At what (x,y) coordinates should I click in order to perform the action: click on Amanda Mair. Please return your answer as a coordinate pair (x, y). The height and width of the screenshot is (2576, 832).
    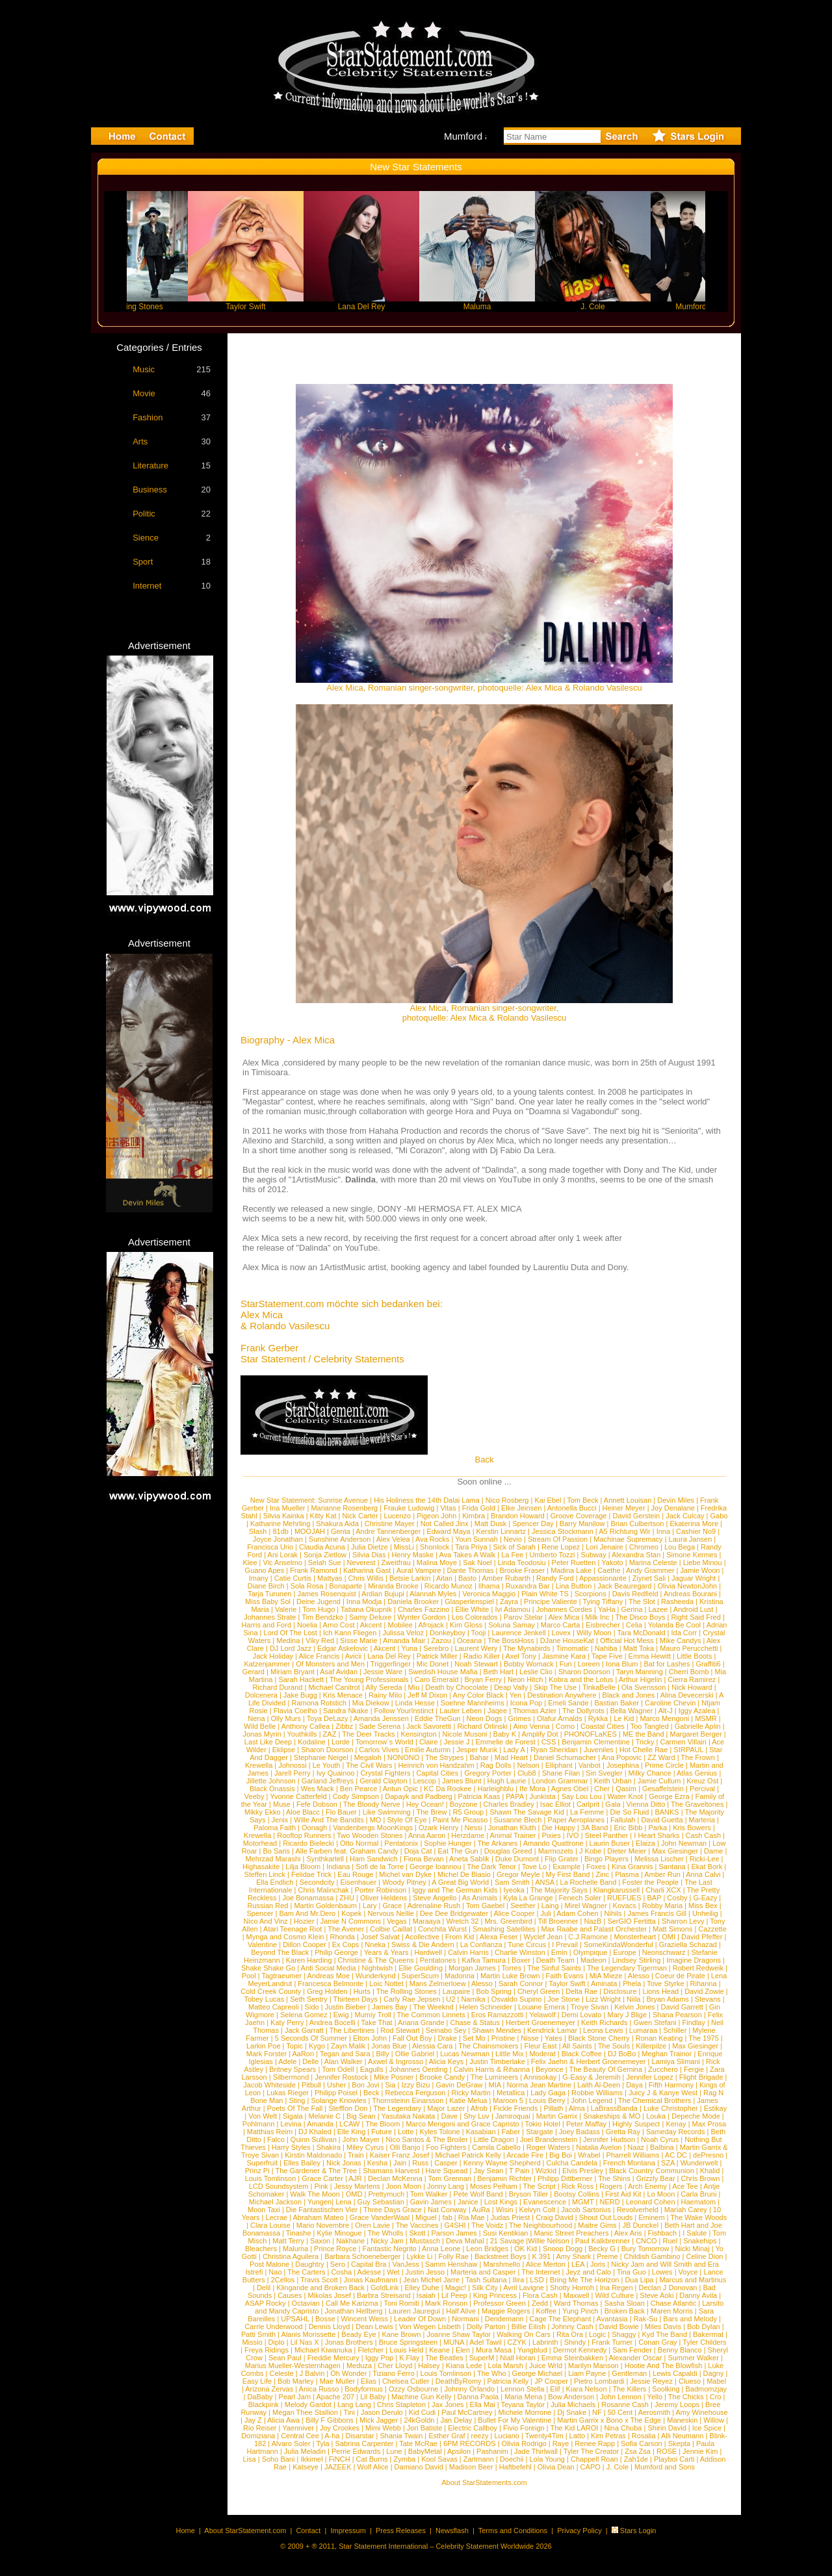
    Looking at the image, I should click on (404, 1640).